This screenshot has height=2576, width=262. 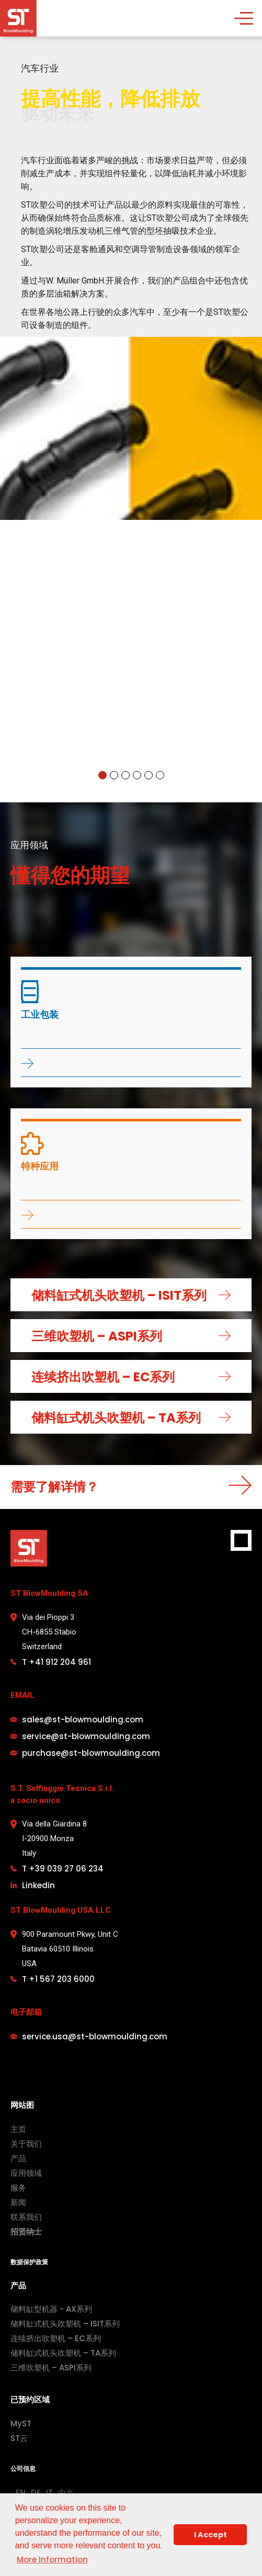 What do you see at coordinates (52, 2559) in the screenshot?
I see `More Information [button]` at bounding box center [52, 2559].